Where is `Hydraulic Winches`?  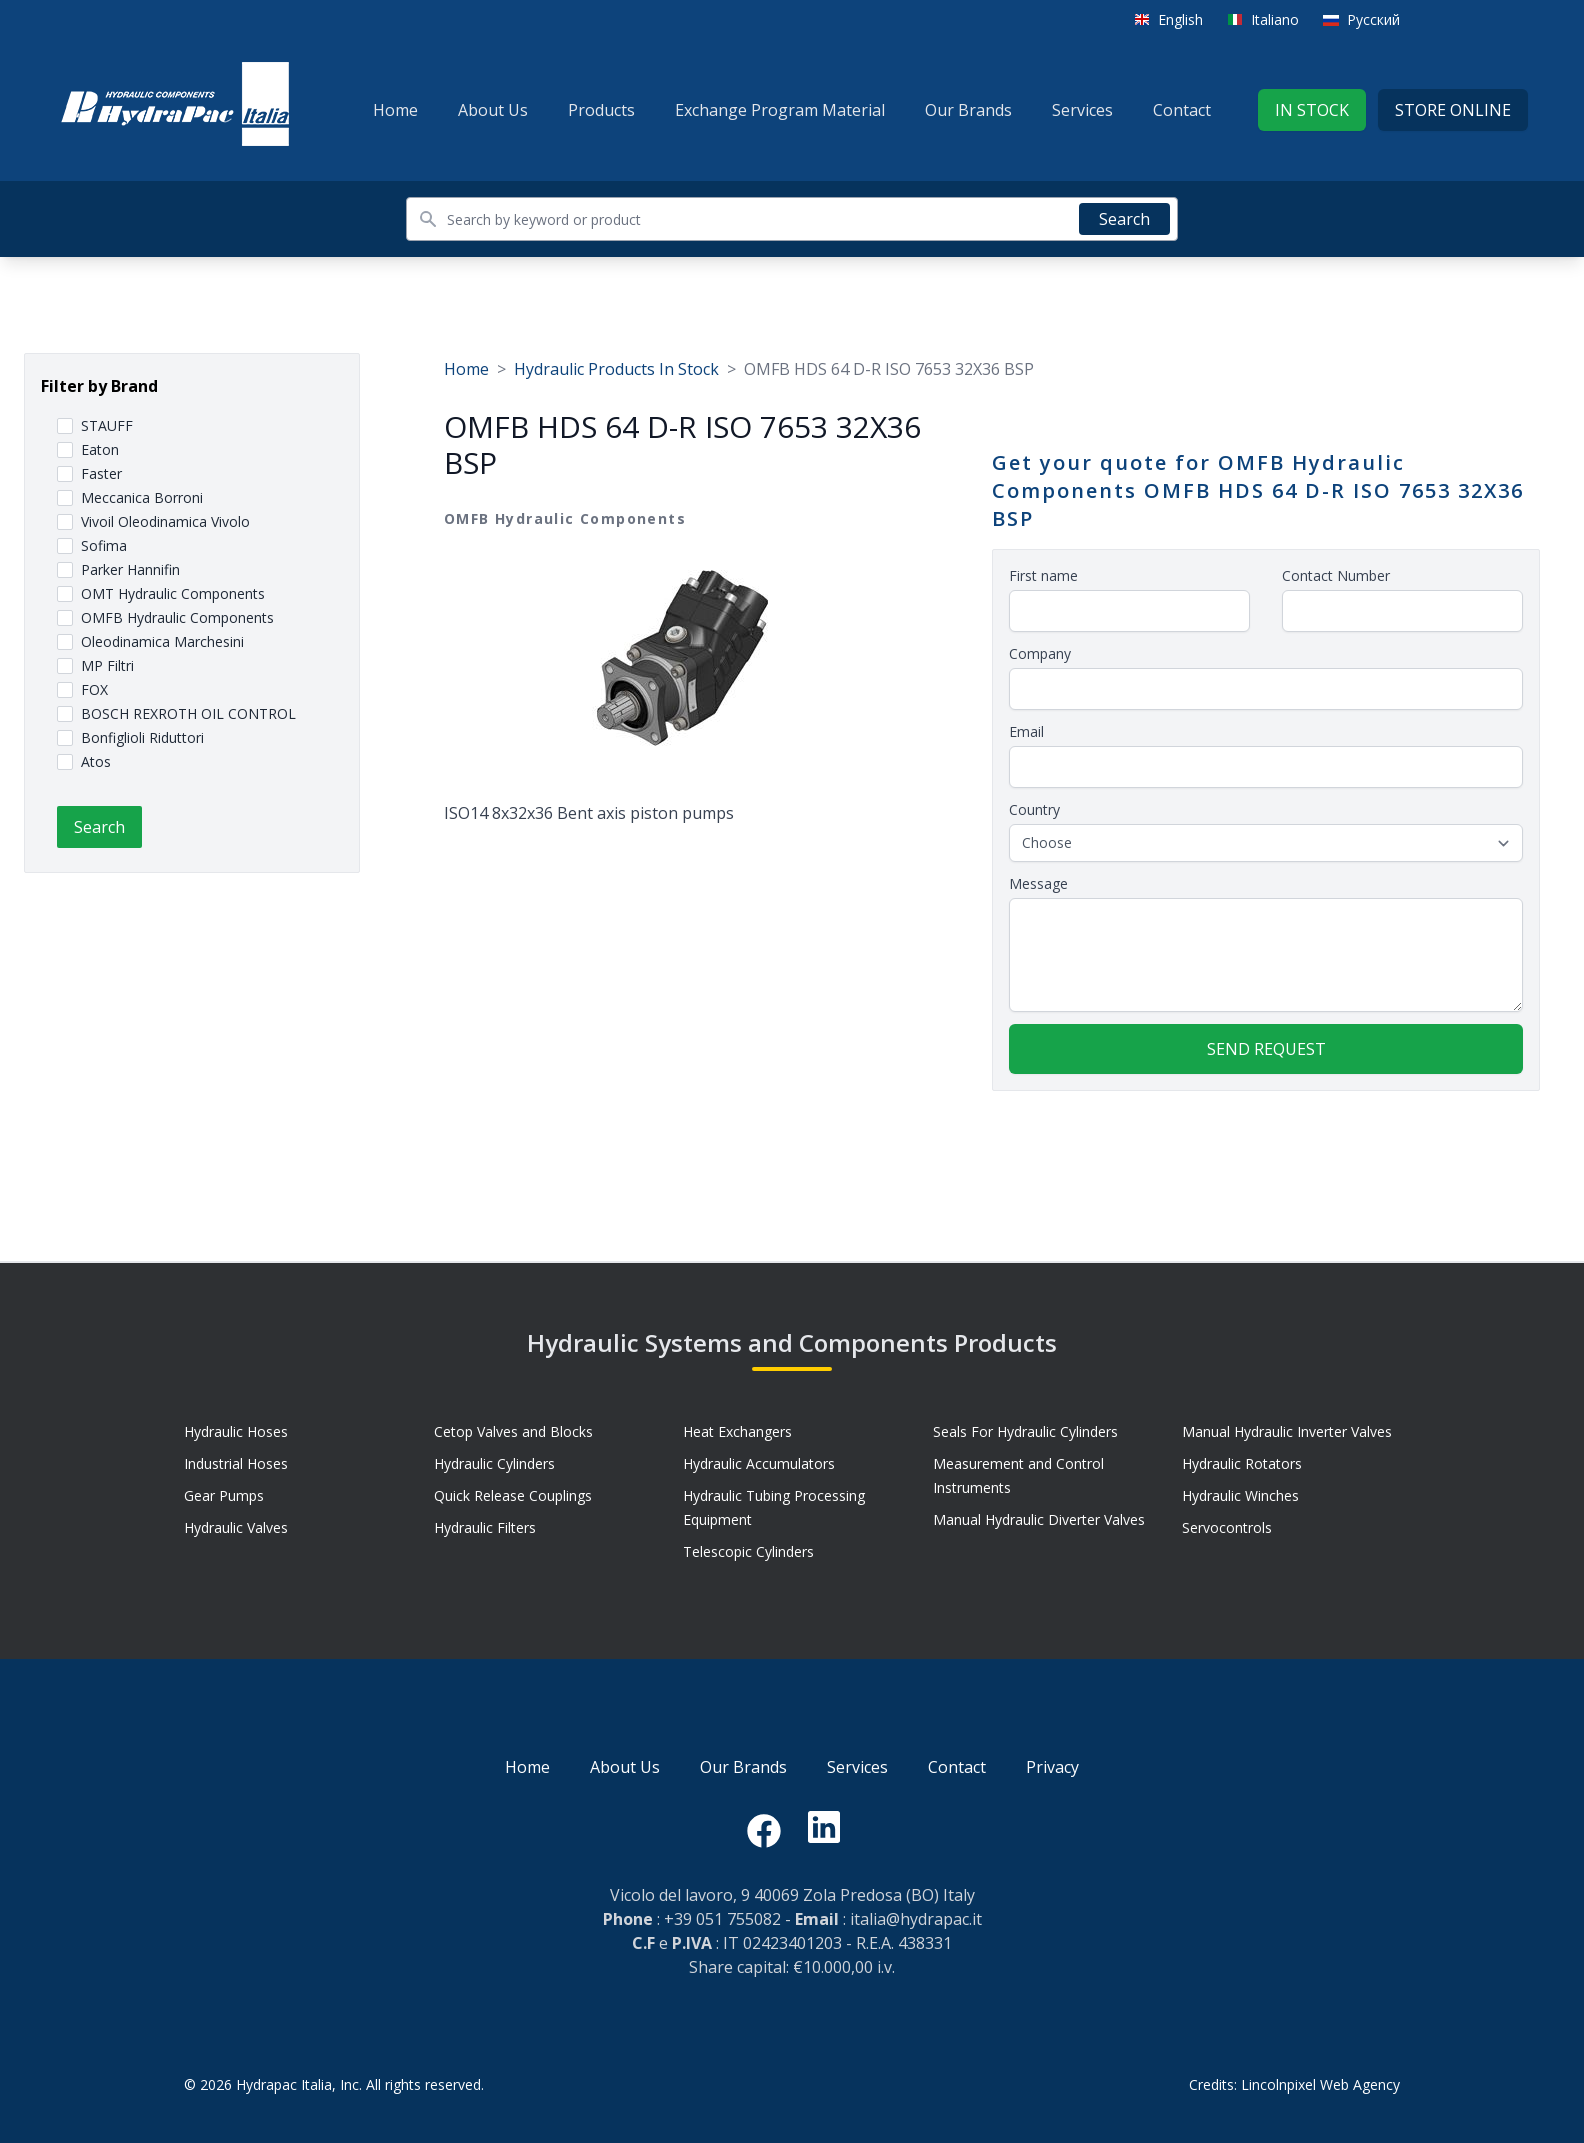 Hydraulic Winches is located at coordinates (1240, 1495).